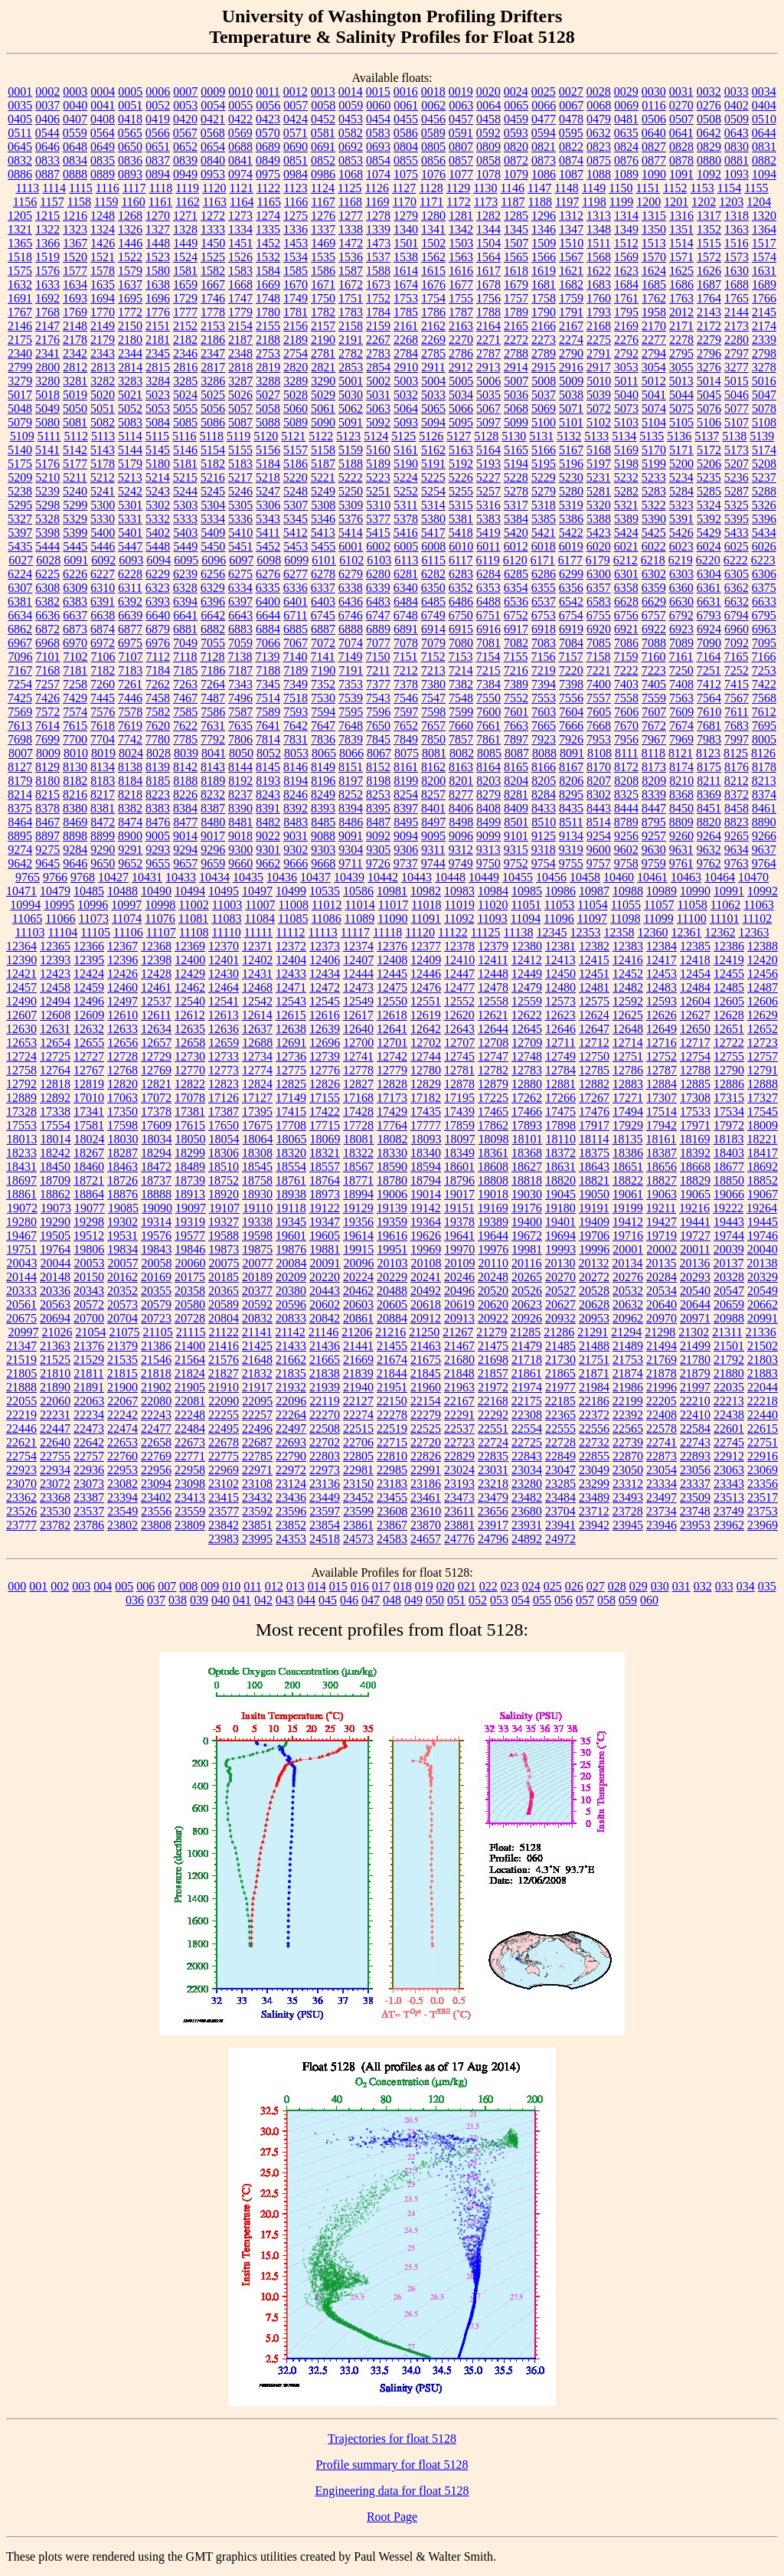  I want to click on 23704, so click(560, 1511).